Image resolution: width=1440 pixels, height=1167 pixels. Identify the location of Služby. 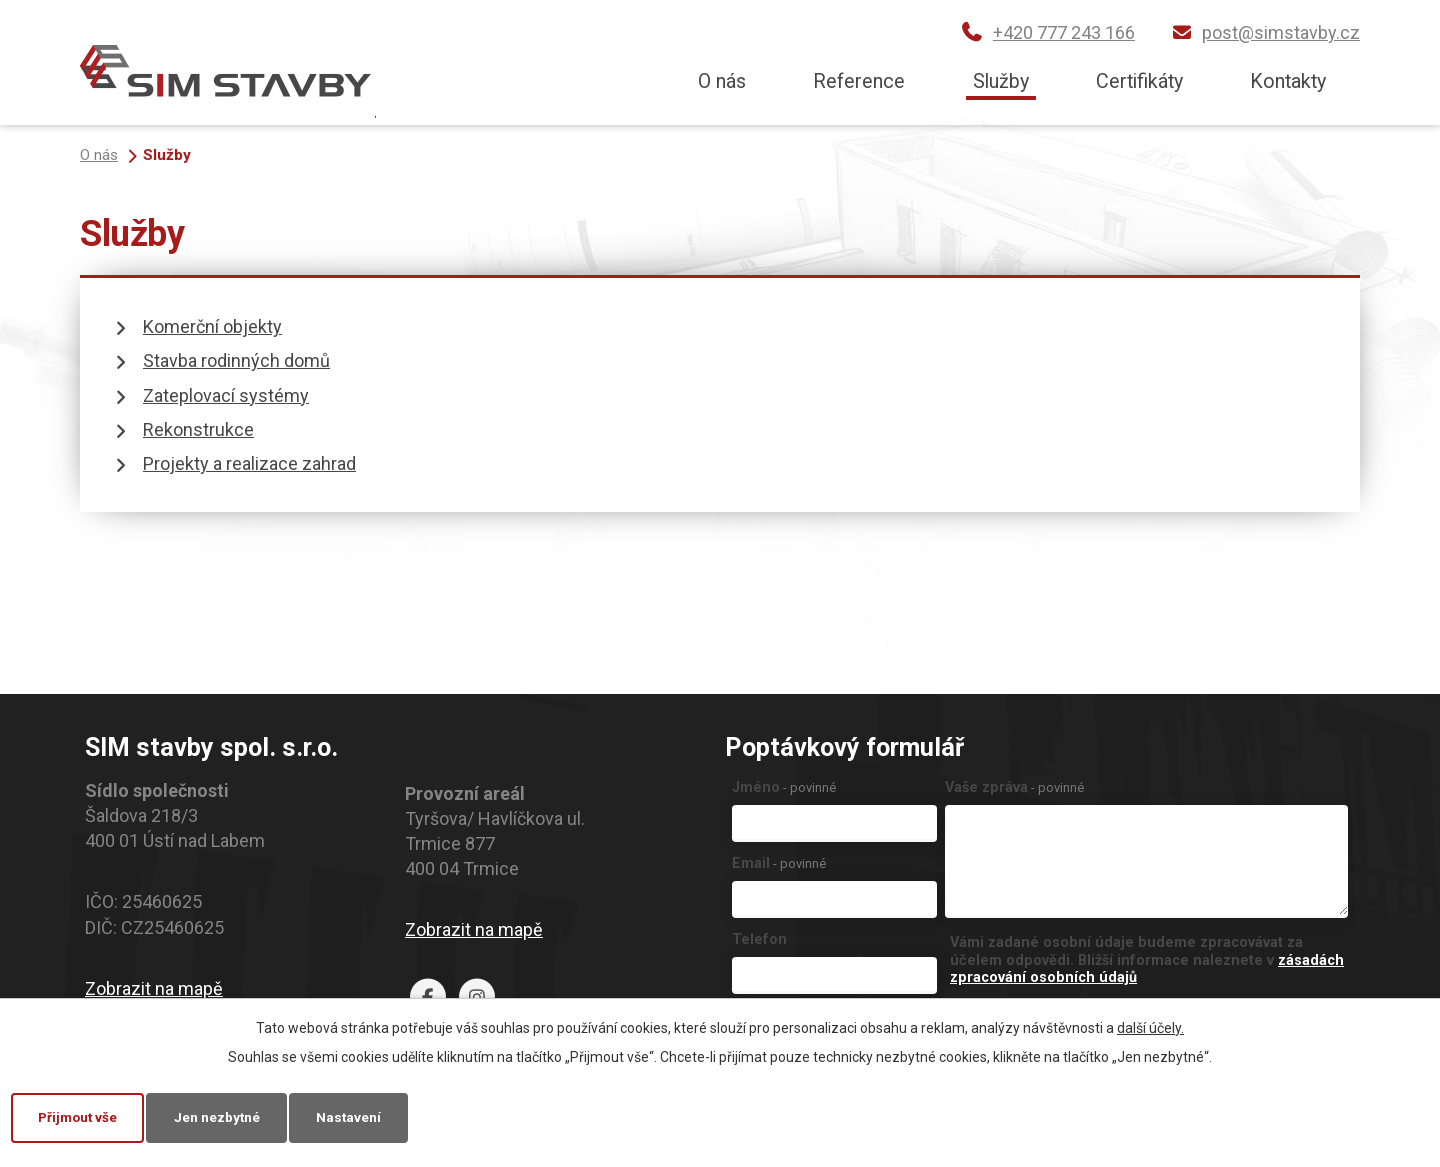
(1001, 81).